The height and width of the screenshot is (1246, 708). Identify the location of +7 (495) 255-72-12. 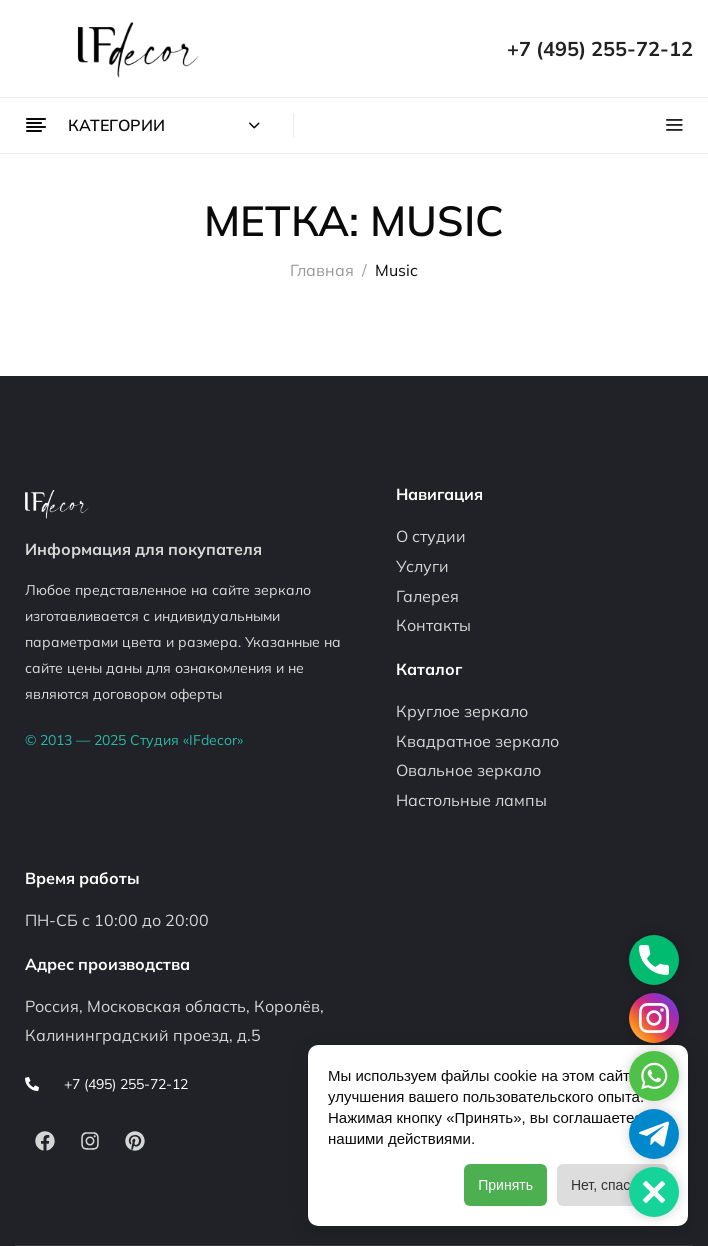
(600, 48).